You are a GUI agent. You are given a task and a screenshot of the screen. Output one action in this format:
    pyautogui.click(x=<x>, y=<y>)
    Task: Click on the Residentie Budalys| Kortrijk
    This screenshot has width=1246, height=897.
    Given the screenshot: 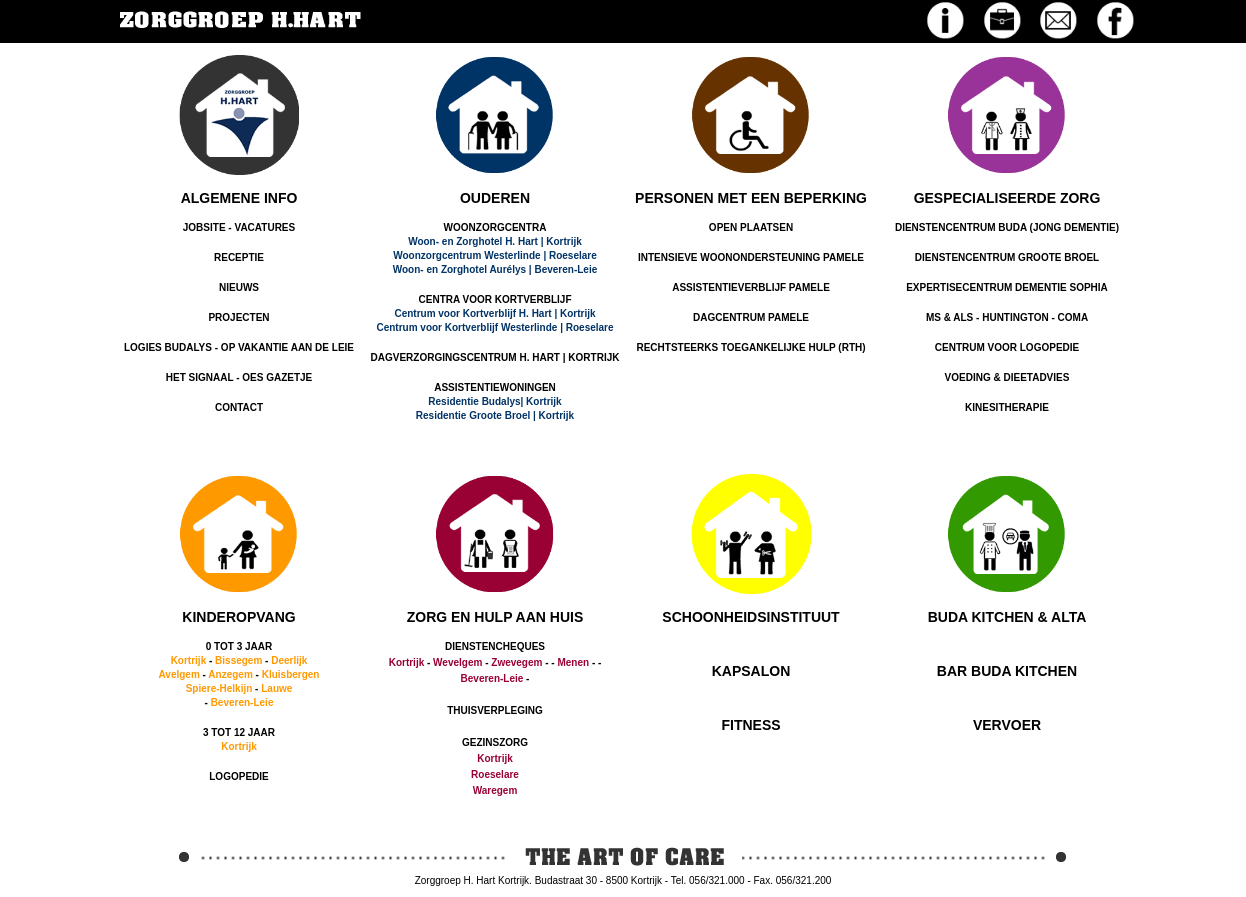 What is the action you would take?
    pyautogui.click(x=494, y=401)
    